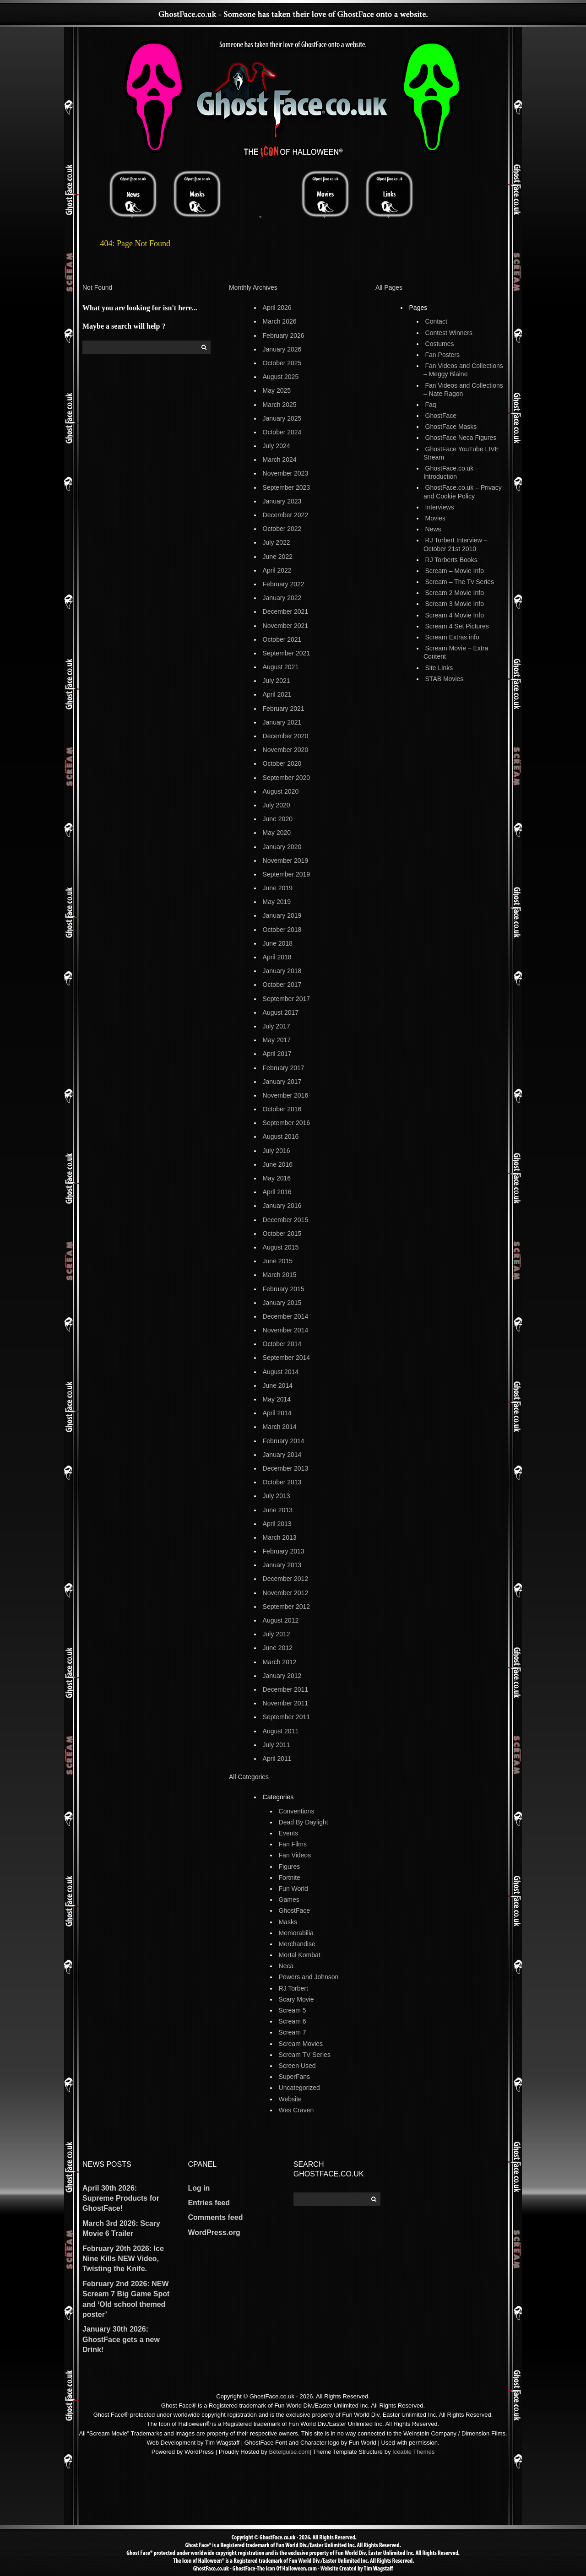 The width and height of the screenshot is (586, 2576). Describe the element at coordinates (277, 570) in the screenshot. I see `April 2022` at that location.